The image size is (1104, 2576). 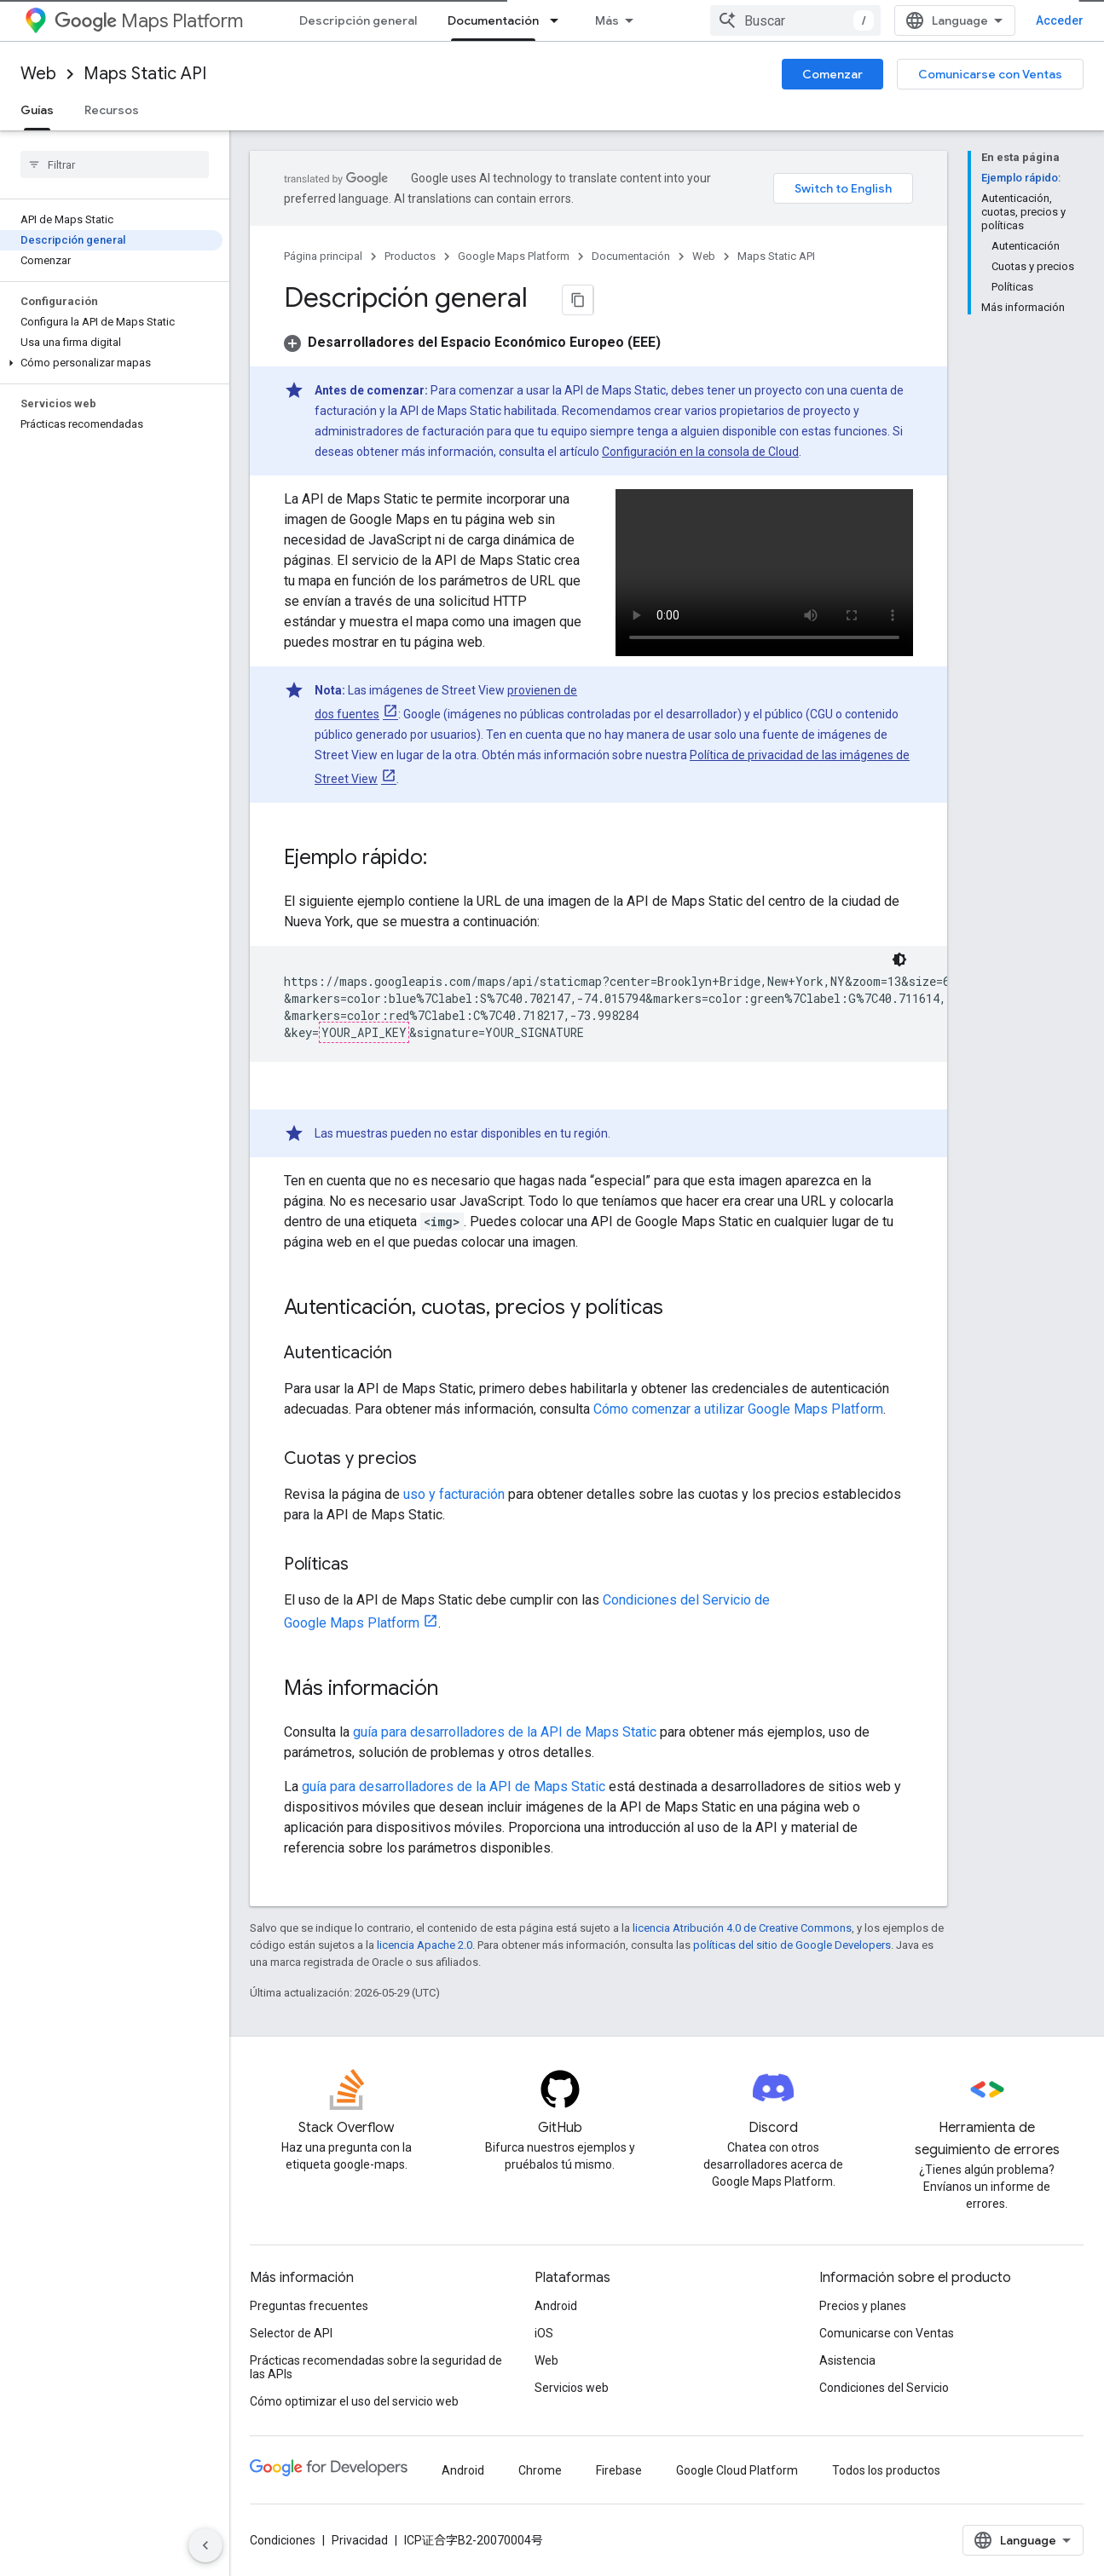 What do you see at coordinates (1060, 20) in the screenshot?
I see `Acceder` at bounding box center [1060, 20].